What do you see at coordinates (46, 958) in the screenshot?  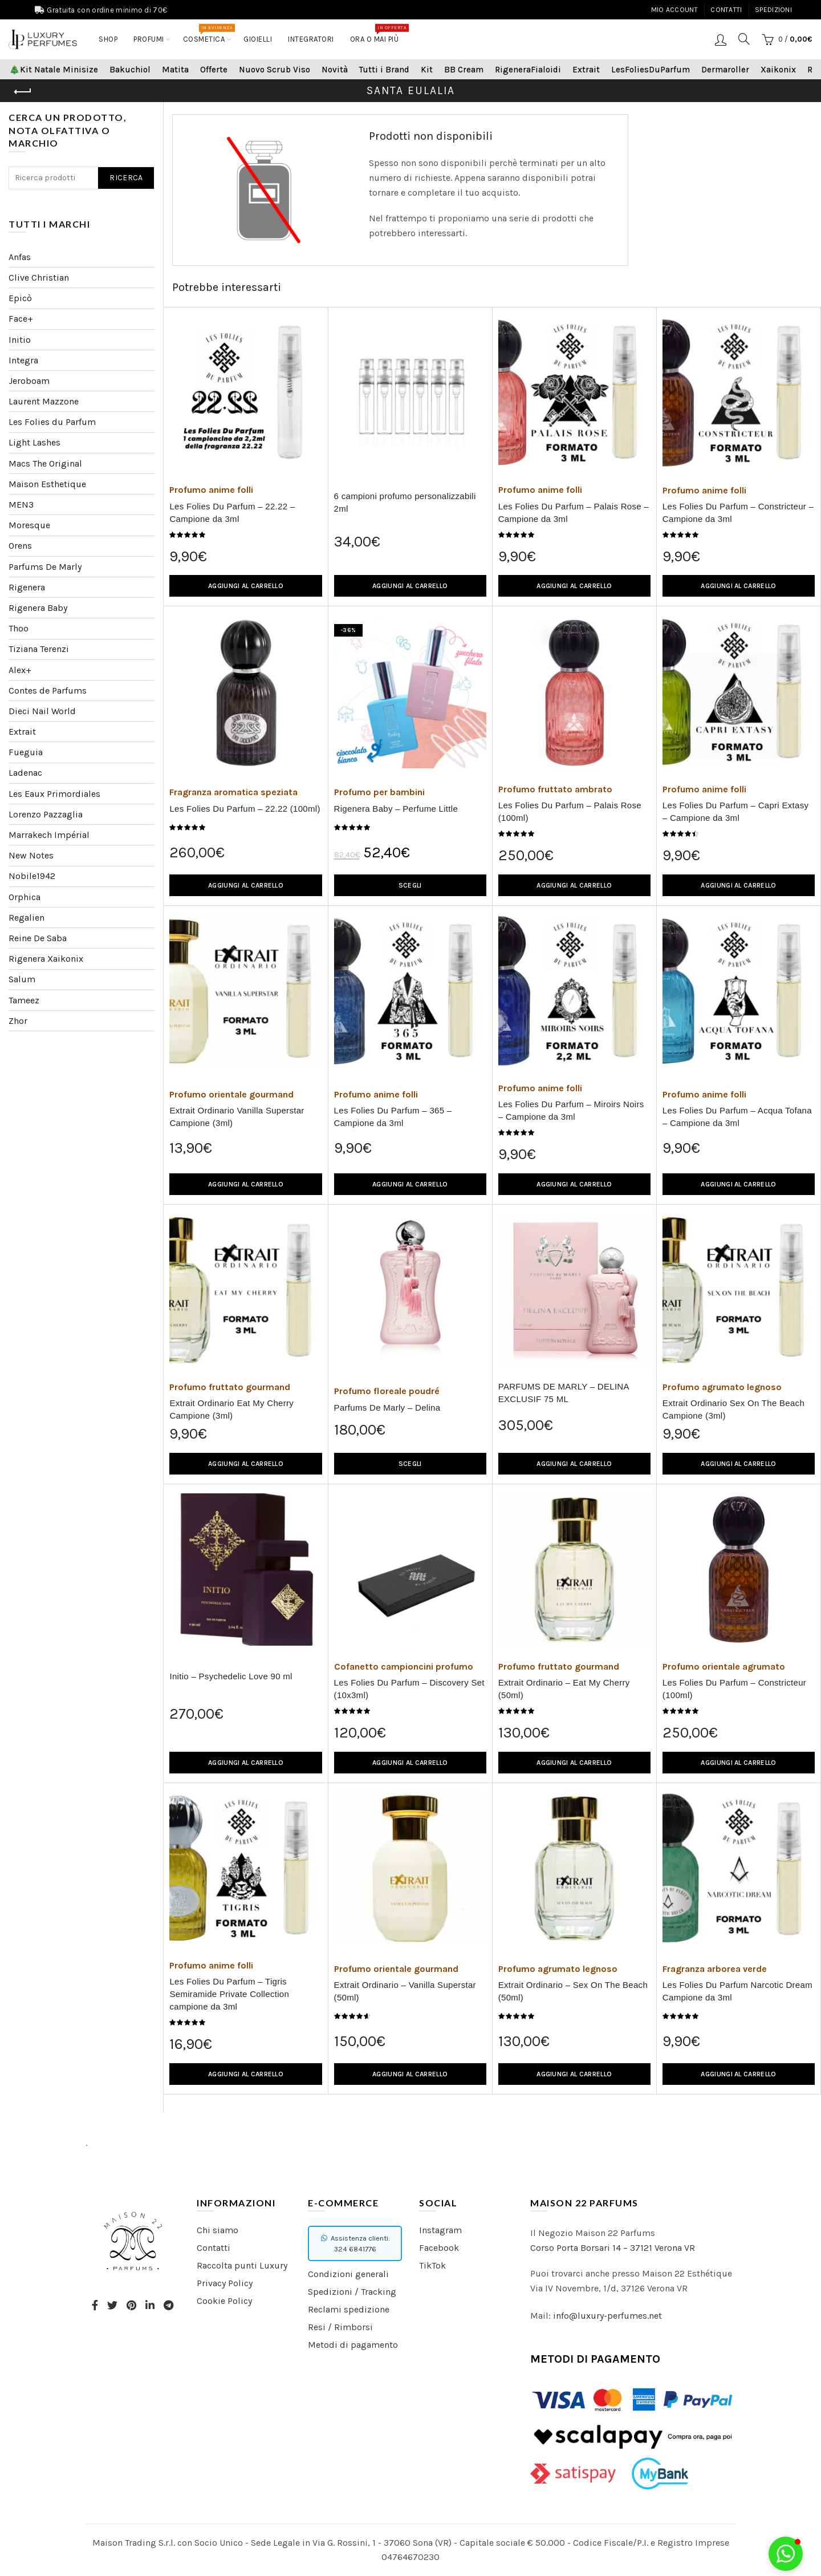 I see `Rigenera Xaikonix` at bounding box center [46, 958].